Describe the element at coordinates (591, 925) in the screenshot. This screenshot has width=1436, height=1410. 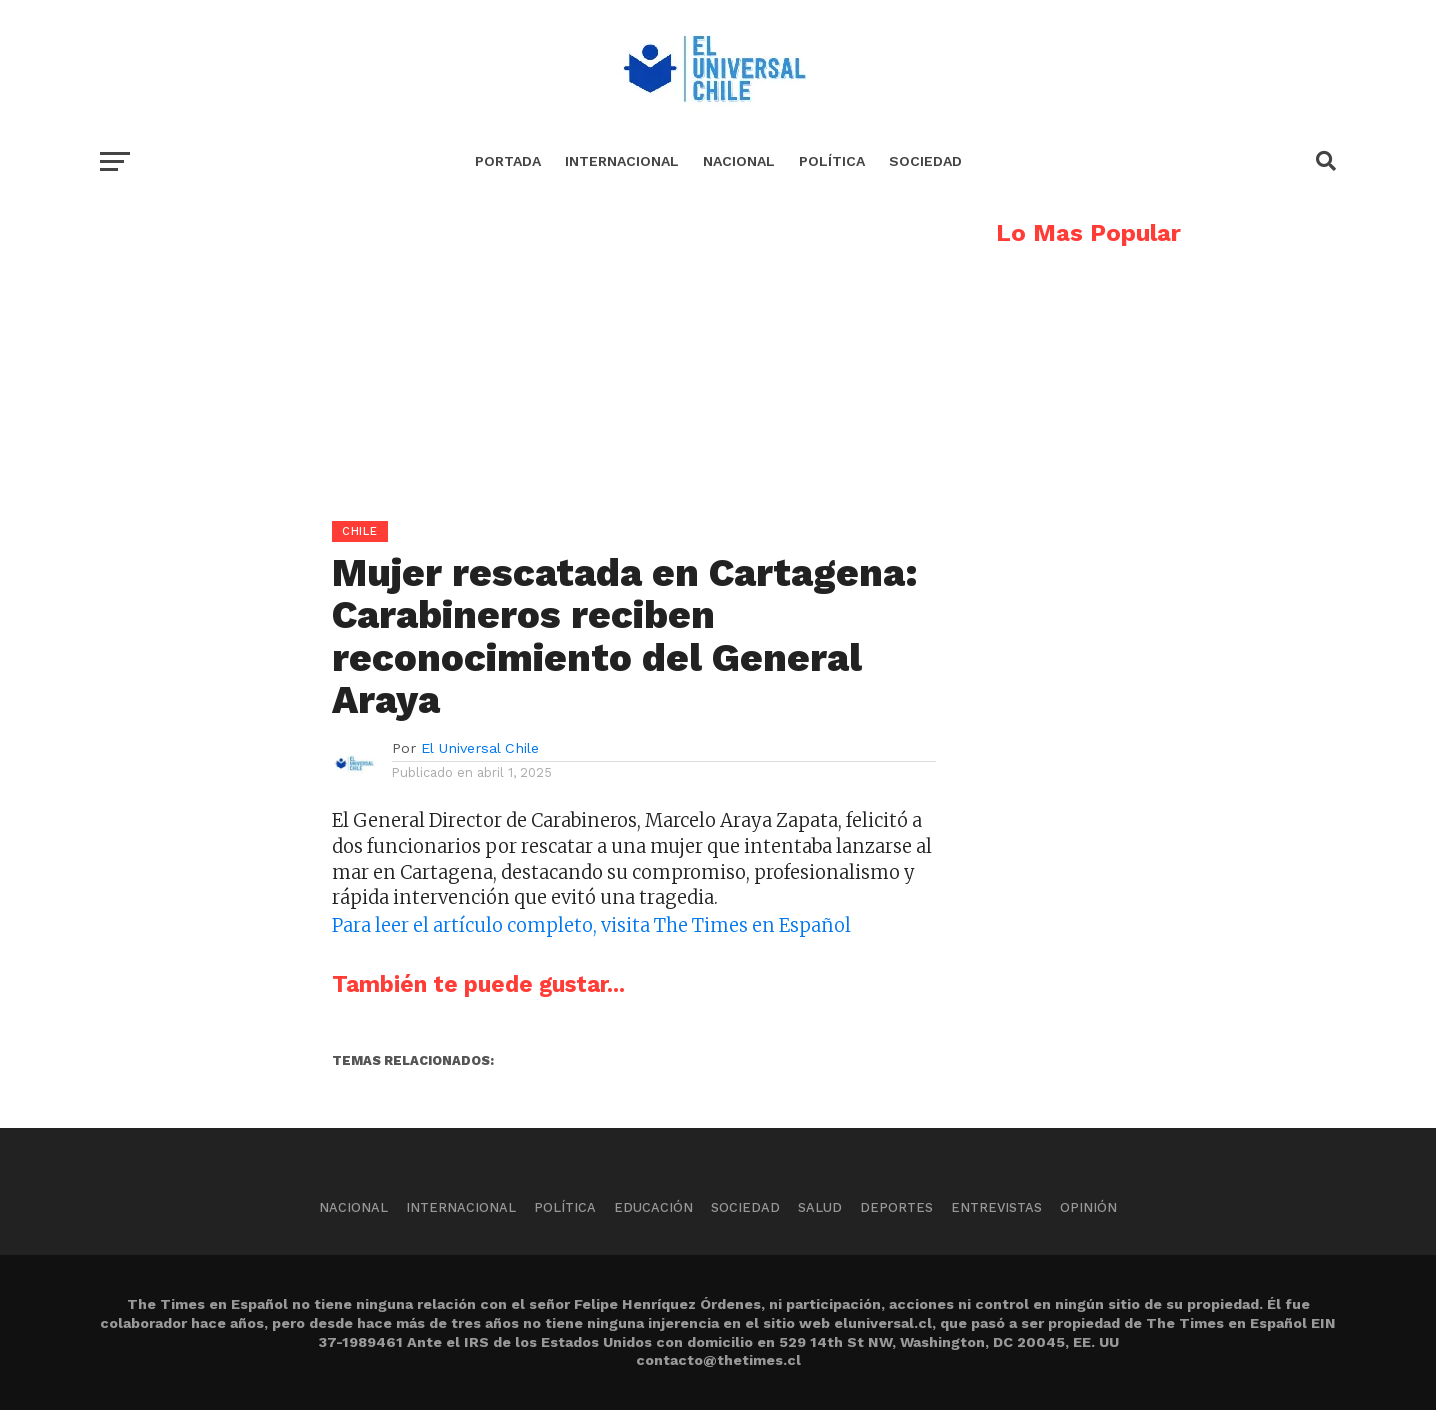
I see `Para leer el artículo completo, visita The Times en Español` at that location.